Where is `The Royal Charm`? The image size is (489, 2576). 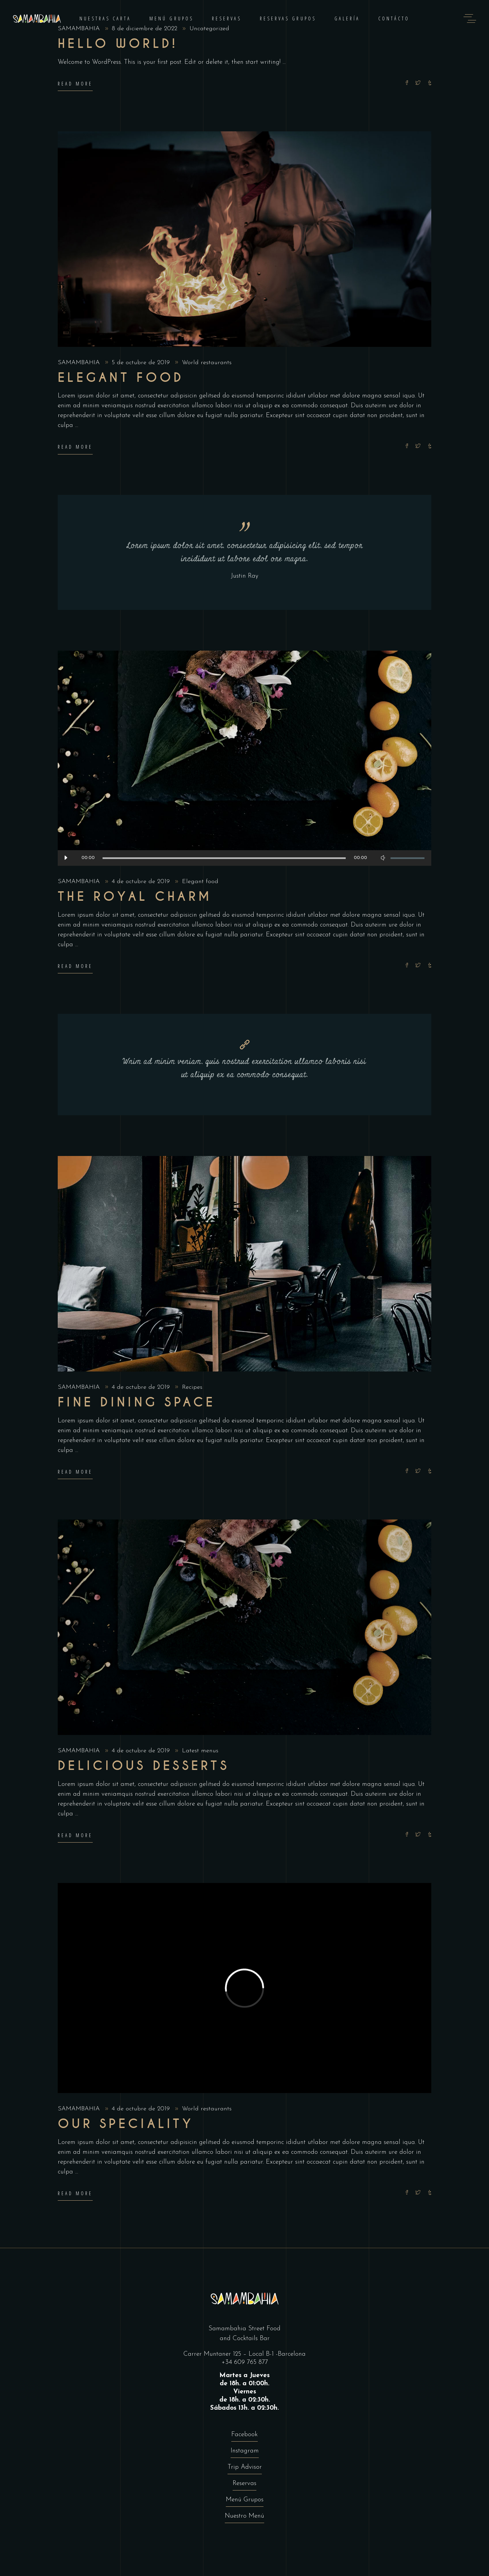
The Royal Charm is located at coordinates (135, 896).